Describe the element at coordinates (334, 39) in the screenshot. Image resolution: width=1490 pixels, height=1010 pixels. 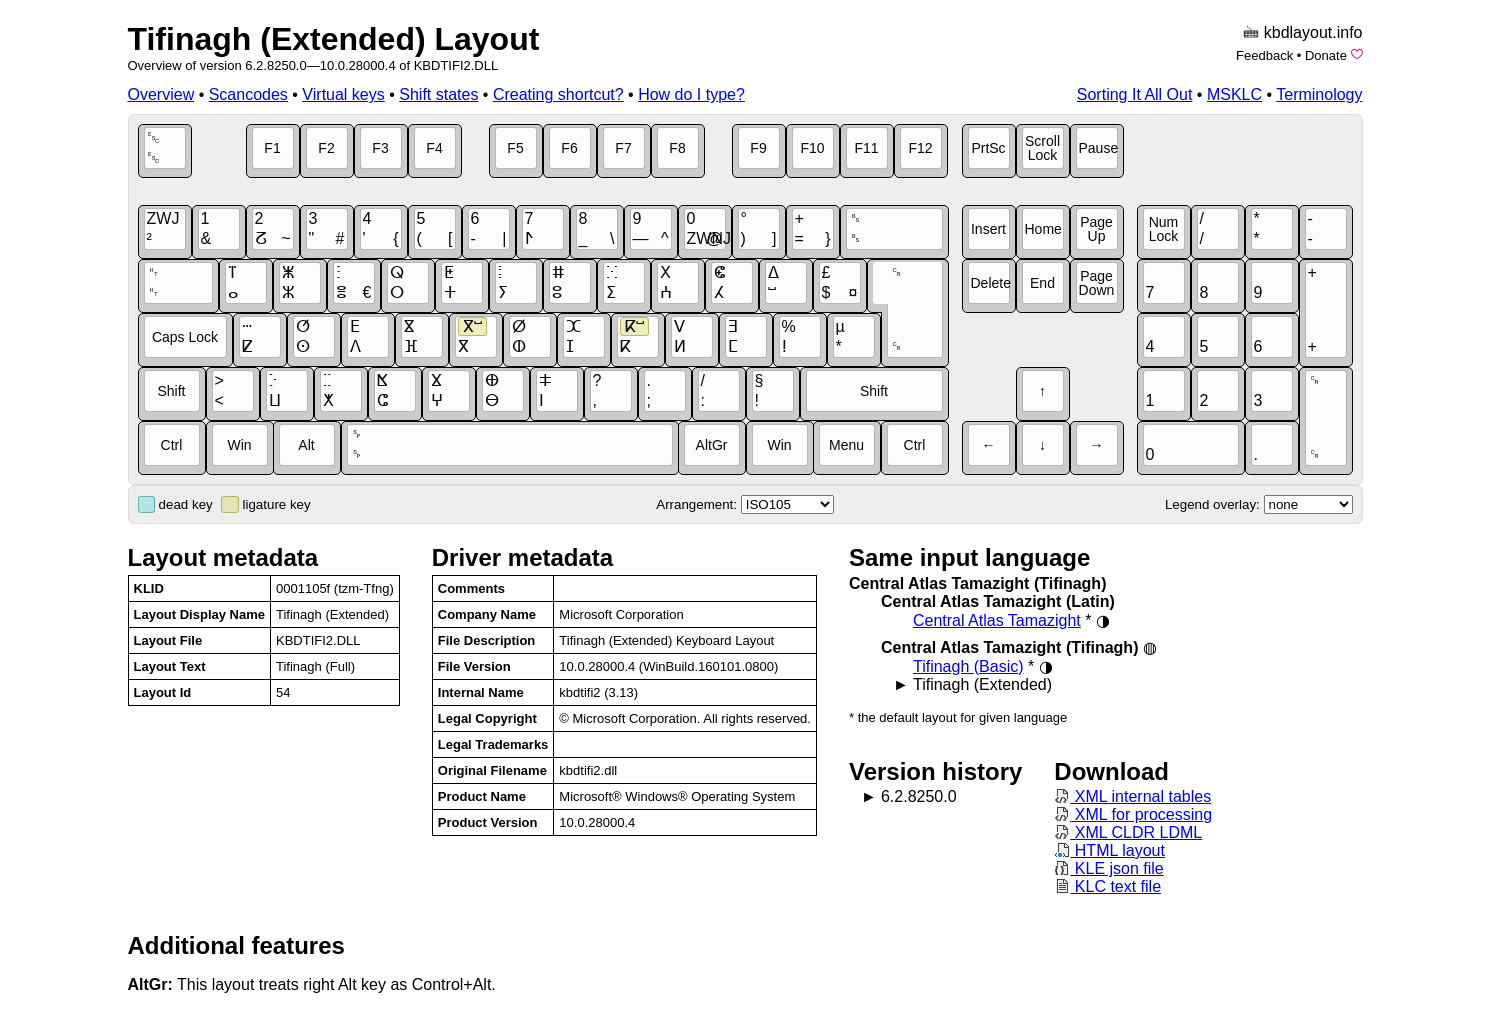
I see `Tifinagh (Extended) Layout` at that location.